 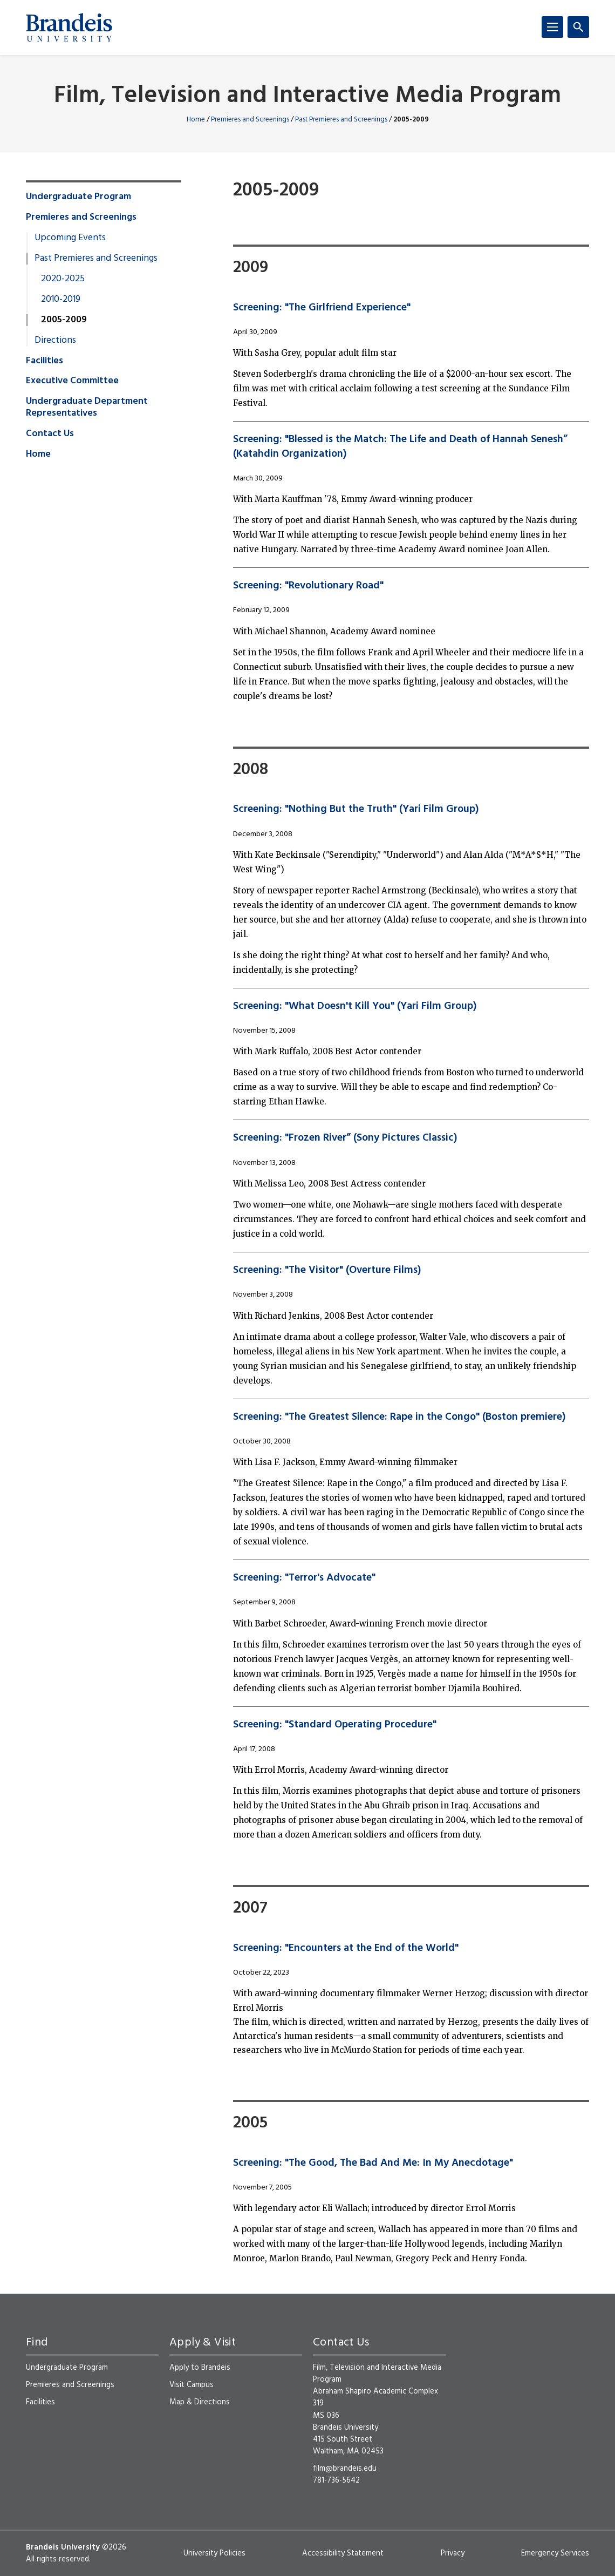 I want to click on Screening: "What Doesn't Kill You" (Yari Film Group), so click(x=354, y=1006).